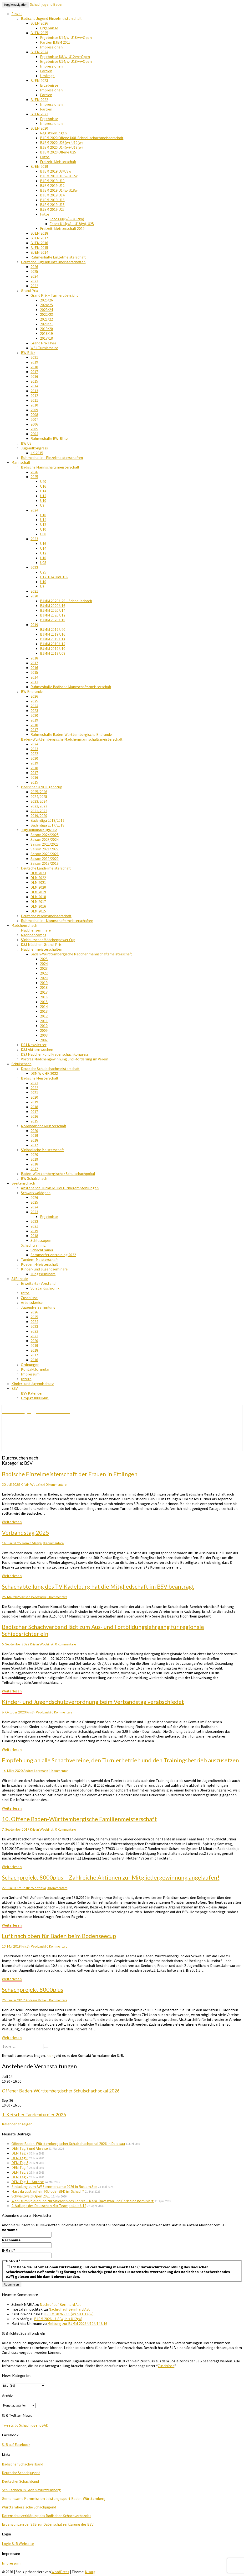 This screenshot has height=2576, width=244. Describe the element at coordinates (44, 839) in the screenshot. I see `Saison 2023/2024` at that location.